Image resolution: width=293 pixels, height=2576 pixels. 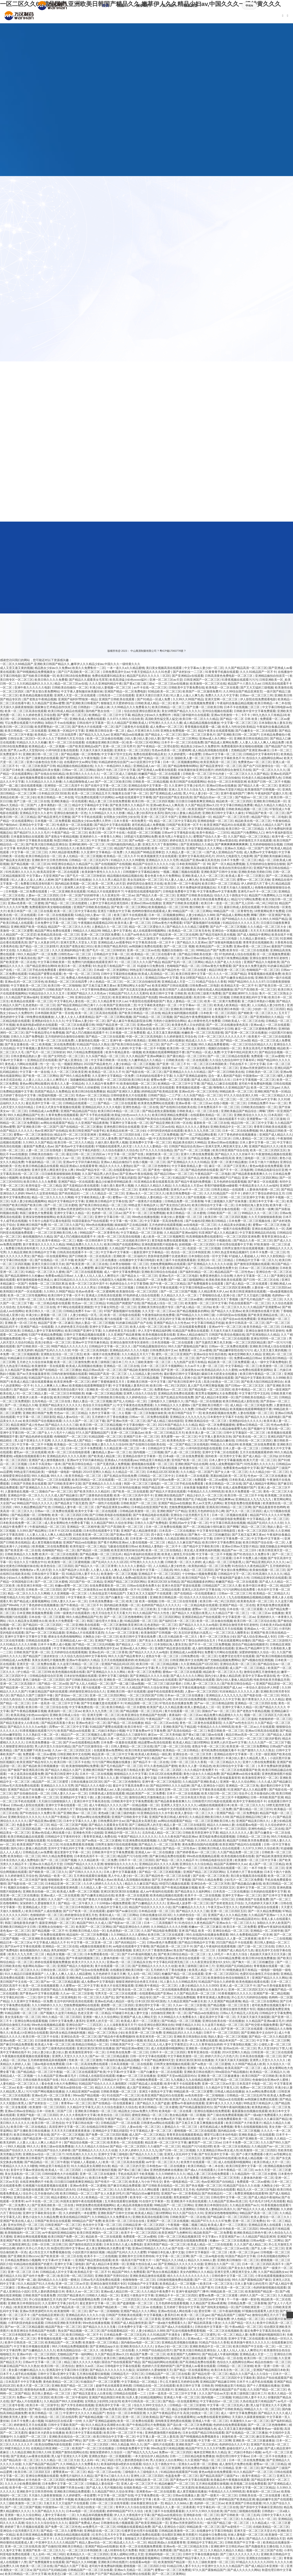 What do you see at coordinates (33, 1346) in the screenshot?
I see `国产日韩欧美区一区二区` at bounding box center [33, 1346].